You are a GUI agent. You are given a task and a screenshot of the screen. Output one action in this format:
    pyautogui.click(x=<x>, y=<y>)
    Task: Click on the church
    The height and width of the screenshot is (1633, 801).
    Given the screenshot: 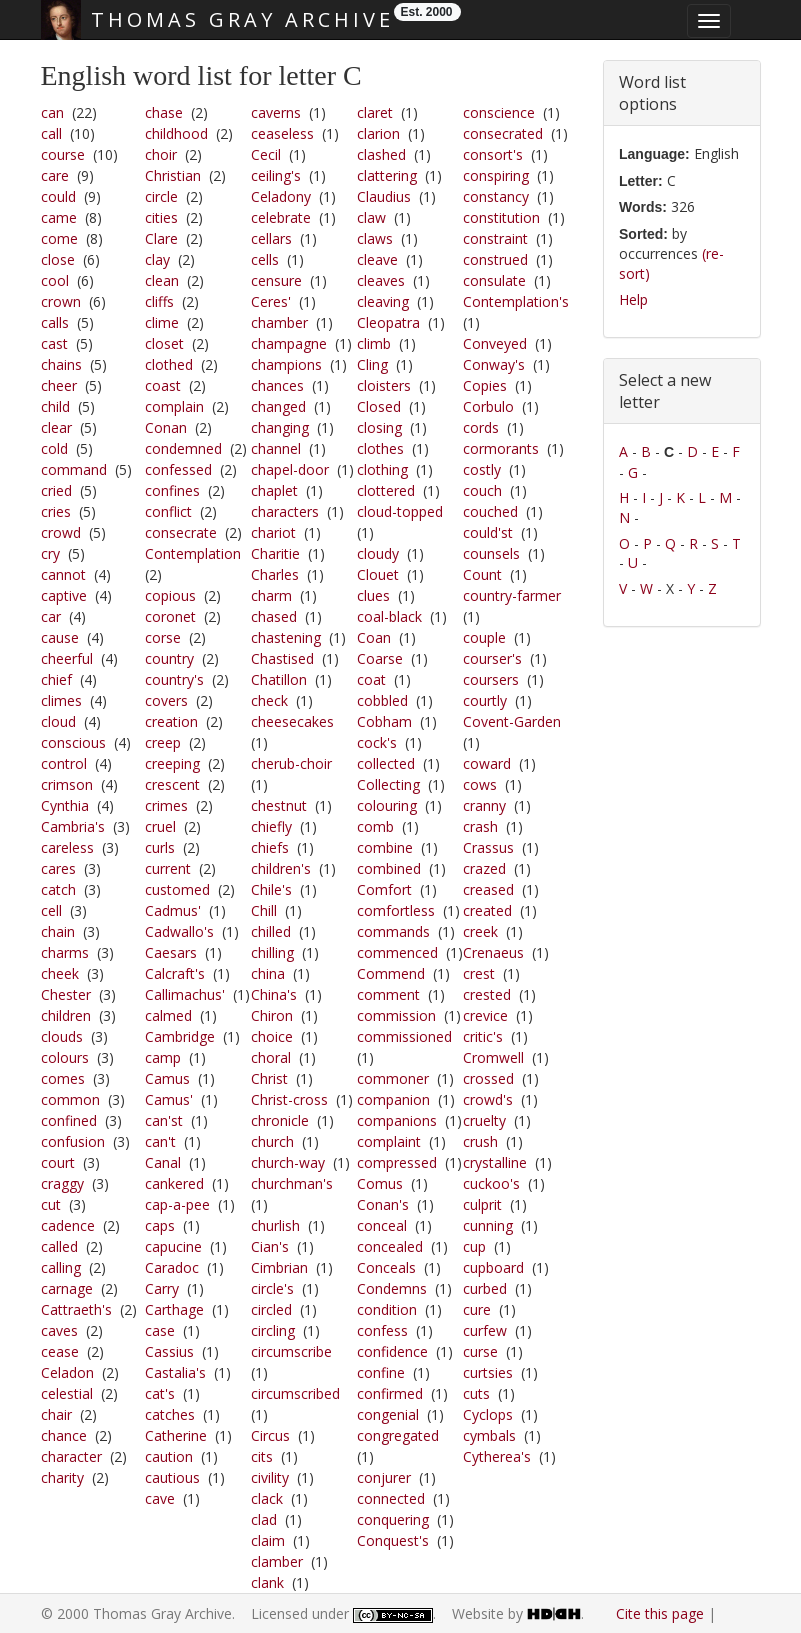 What is the action you would take?
    pyautogui.click(x=272, y=1141)
    